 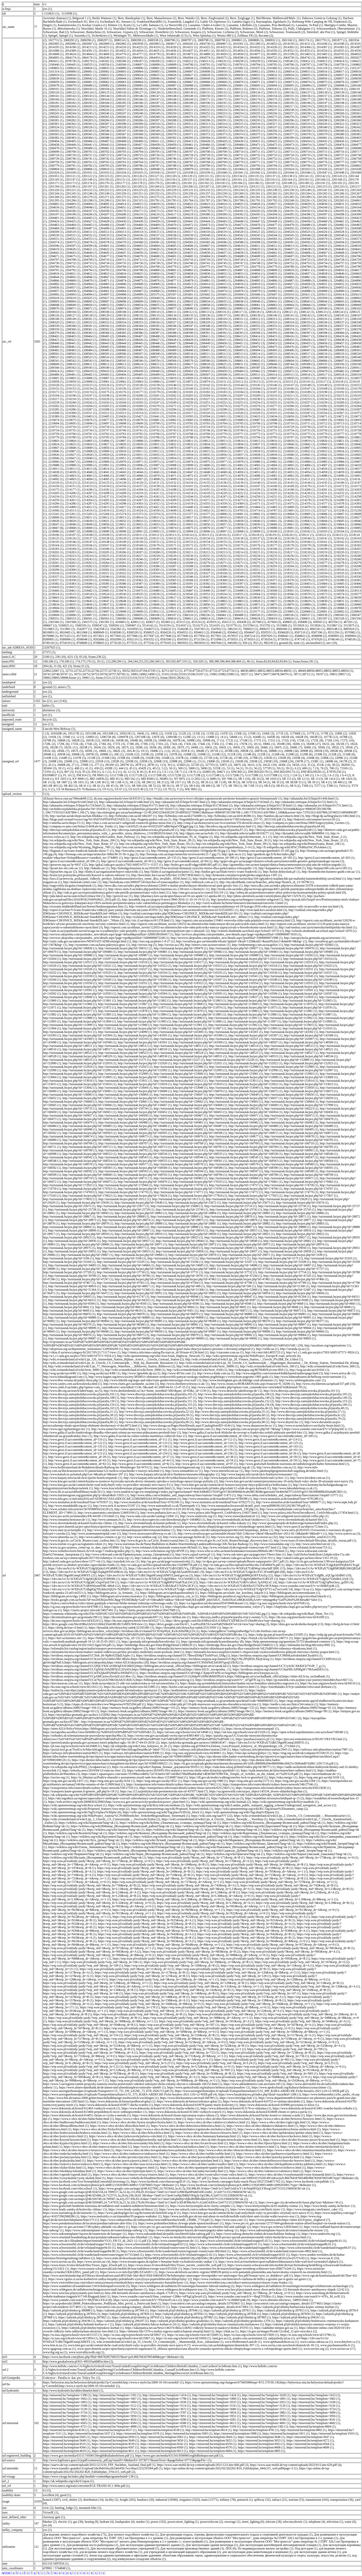 What do you see at coordinates (116, 1505) in the screenshot?
I see `http://www.mvk.if.ua/news/25187 (1)` at bounding box center [116, 1505].